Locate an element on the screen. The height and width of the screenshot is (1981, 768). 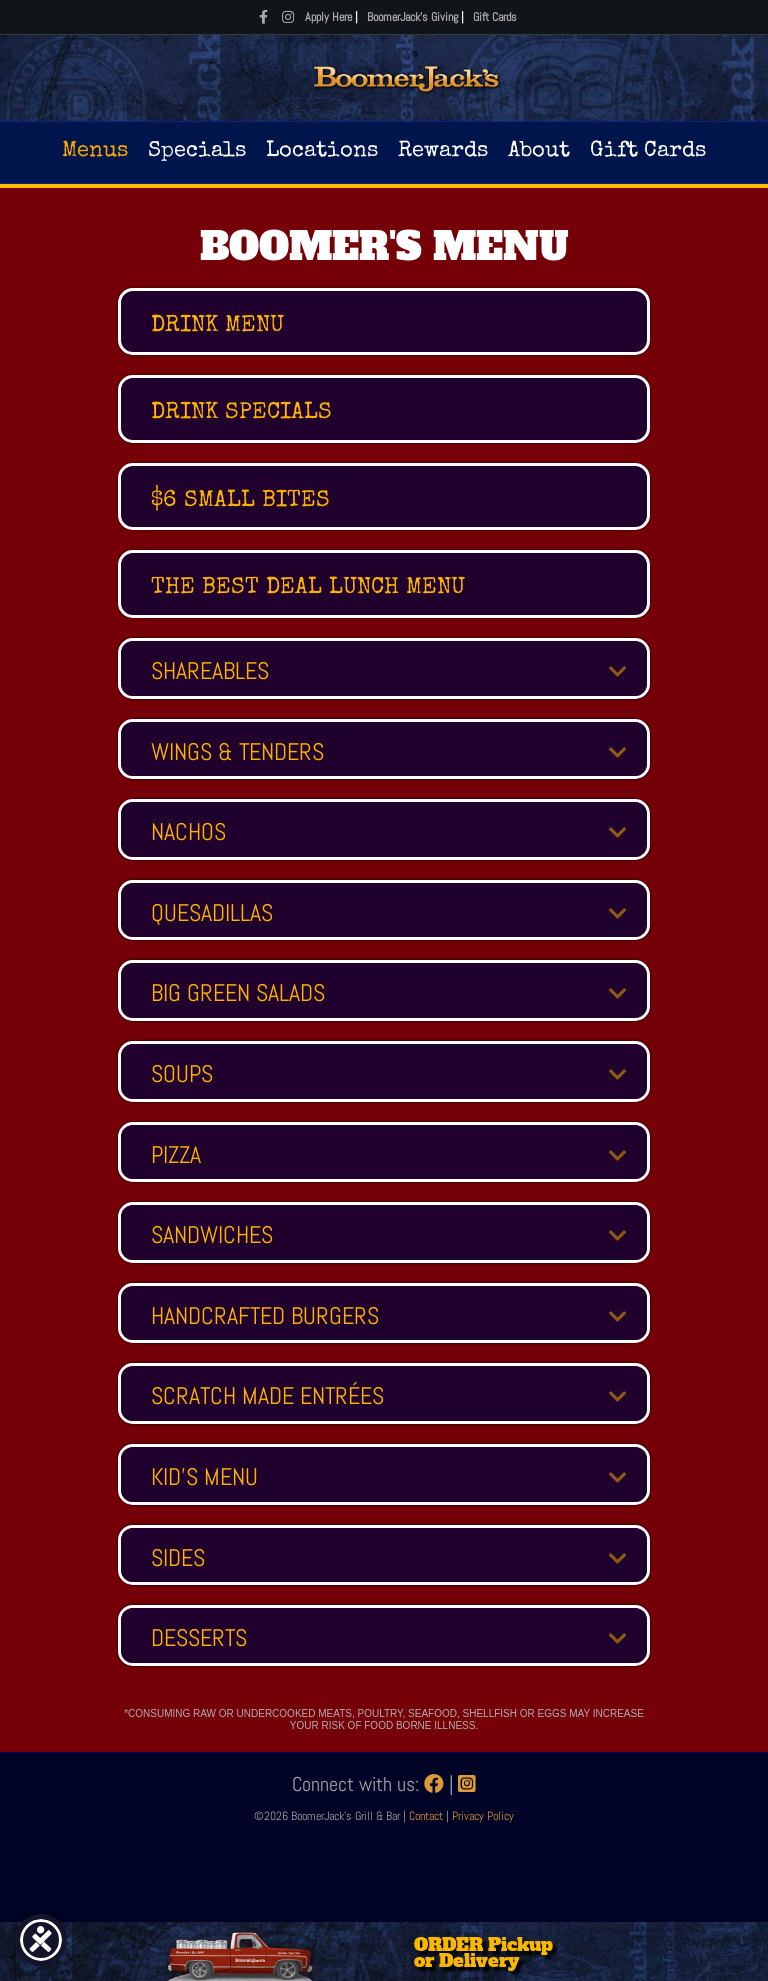
SOUPS [heading] is located at coordinates (182, 1074).